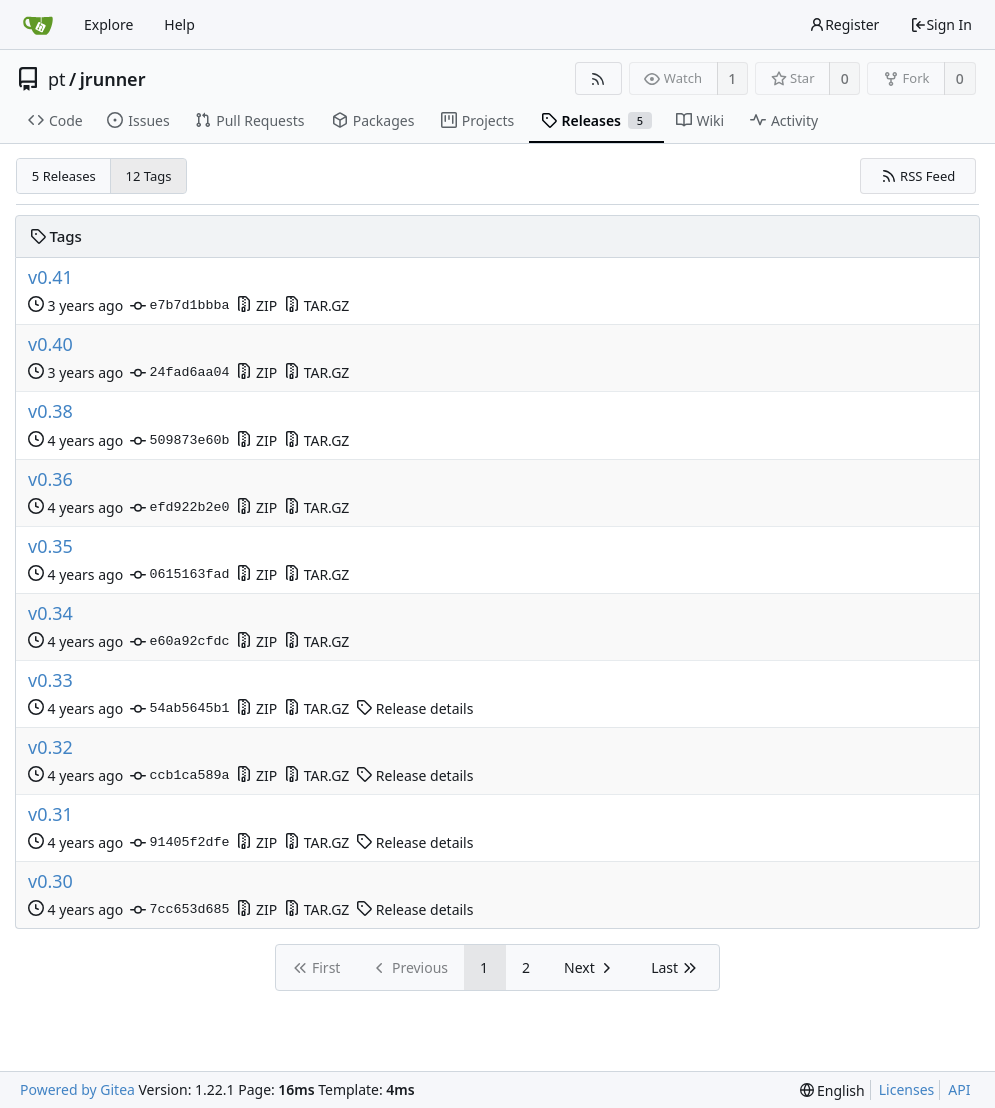 Image resolution: width=995 pixels, height=1108 pixels. Describe the element at coordinates (179, 709) in the screenshot. I see `54ab5645b1` at that location.